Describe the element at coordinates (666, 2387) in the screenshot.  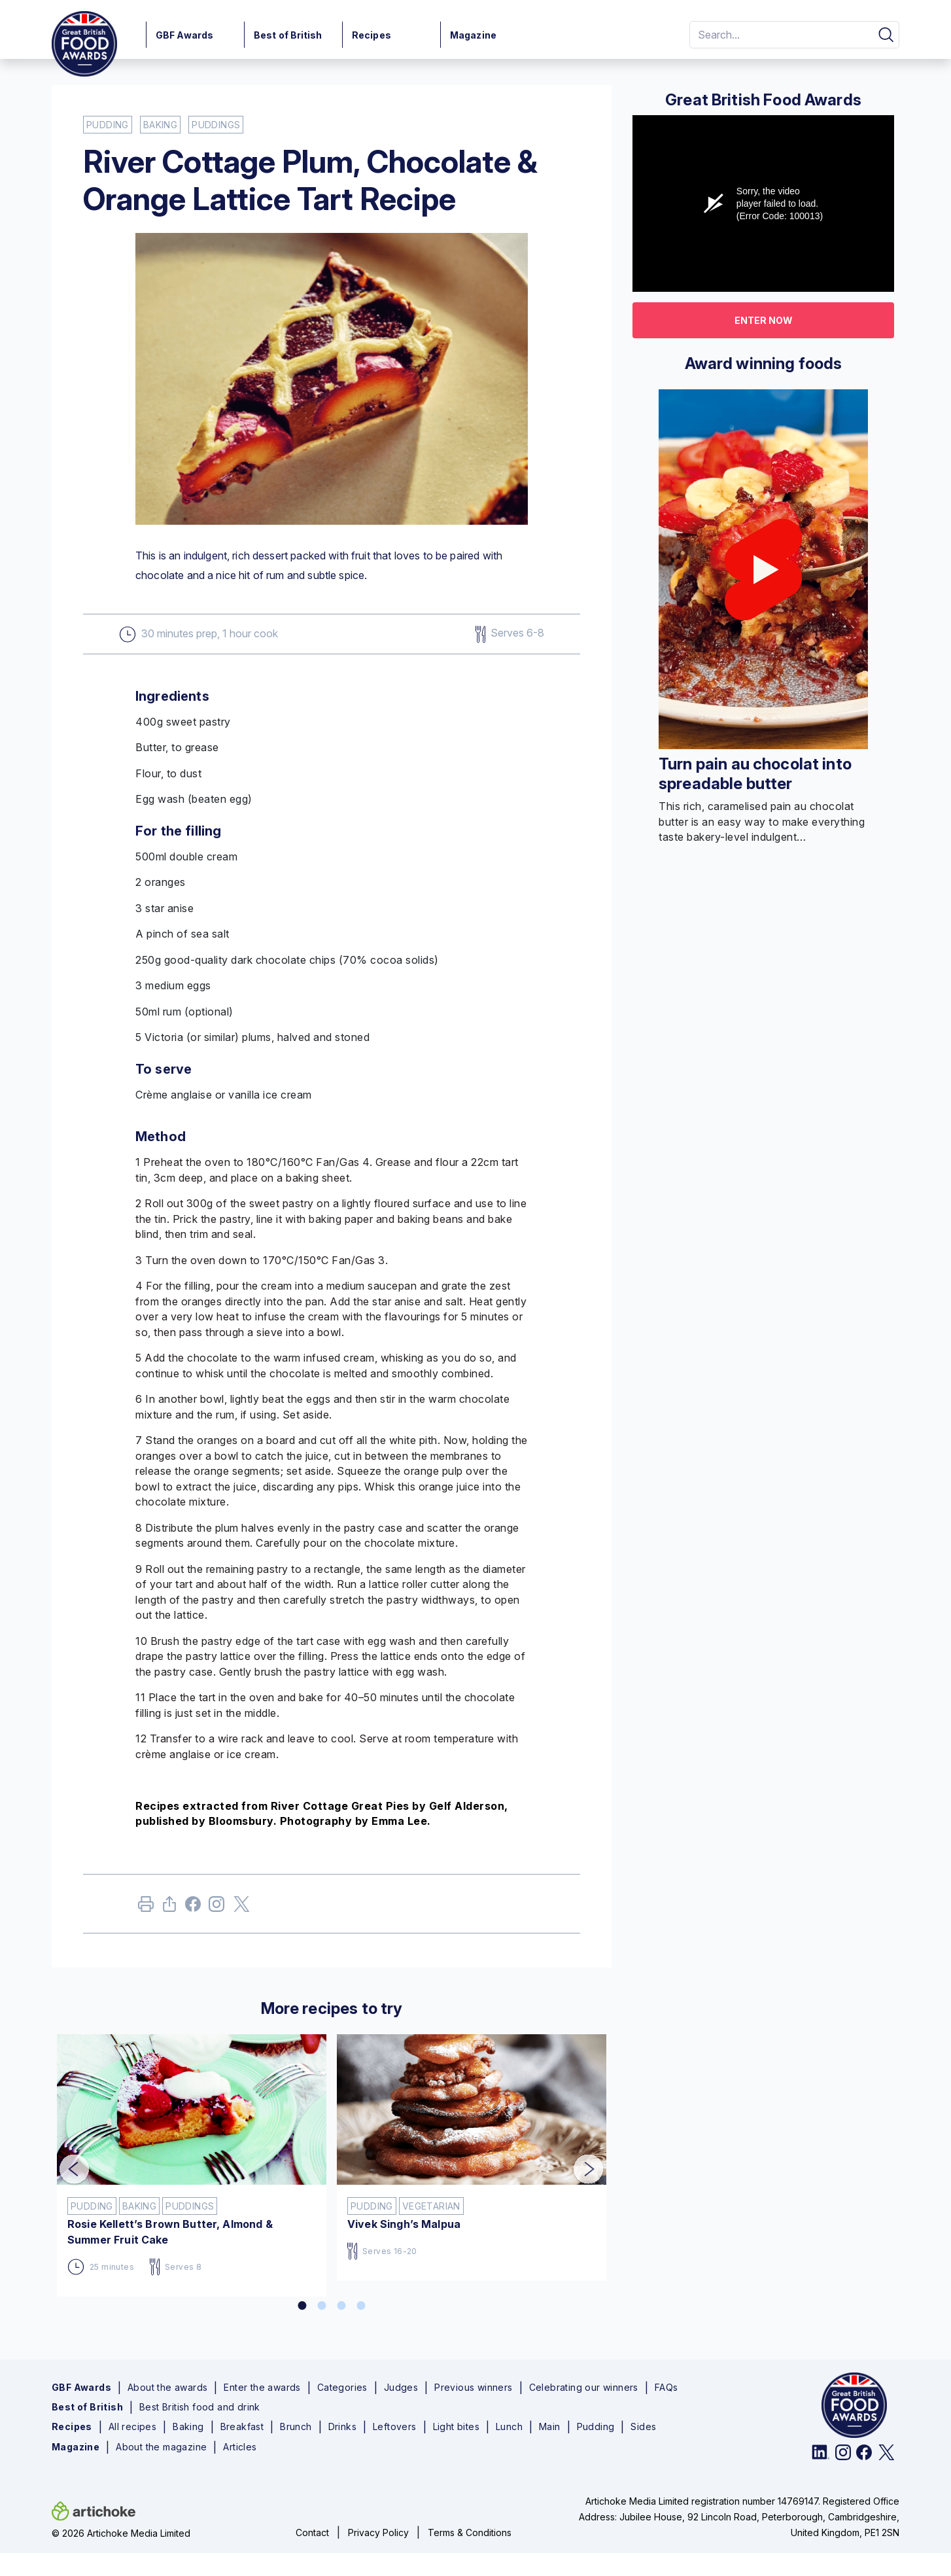
I see `FAQs` at that location.